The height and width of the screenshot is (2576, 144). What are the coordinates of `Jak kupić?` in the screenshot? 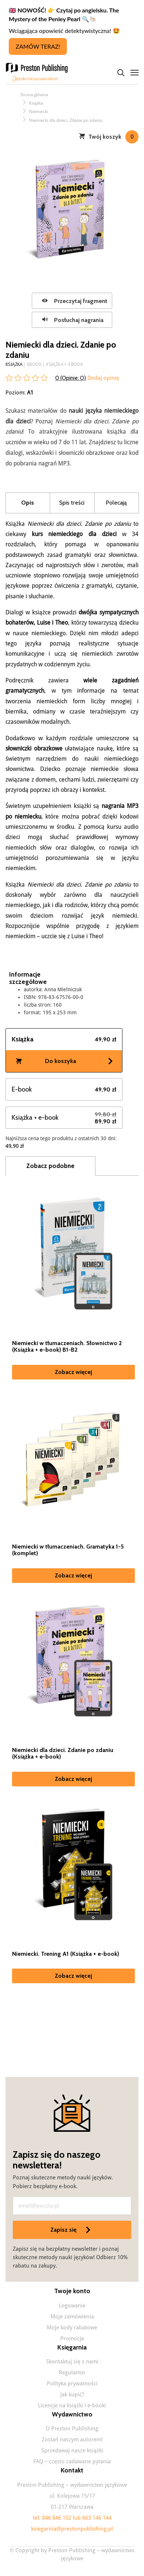 It's located at (72, 2394).